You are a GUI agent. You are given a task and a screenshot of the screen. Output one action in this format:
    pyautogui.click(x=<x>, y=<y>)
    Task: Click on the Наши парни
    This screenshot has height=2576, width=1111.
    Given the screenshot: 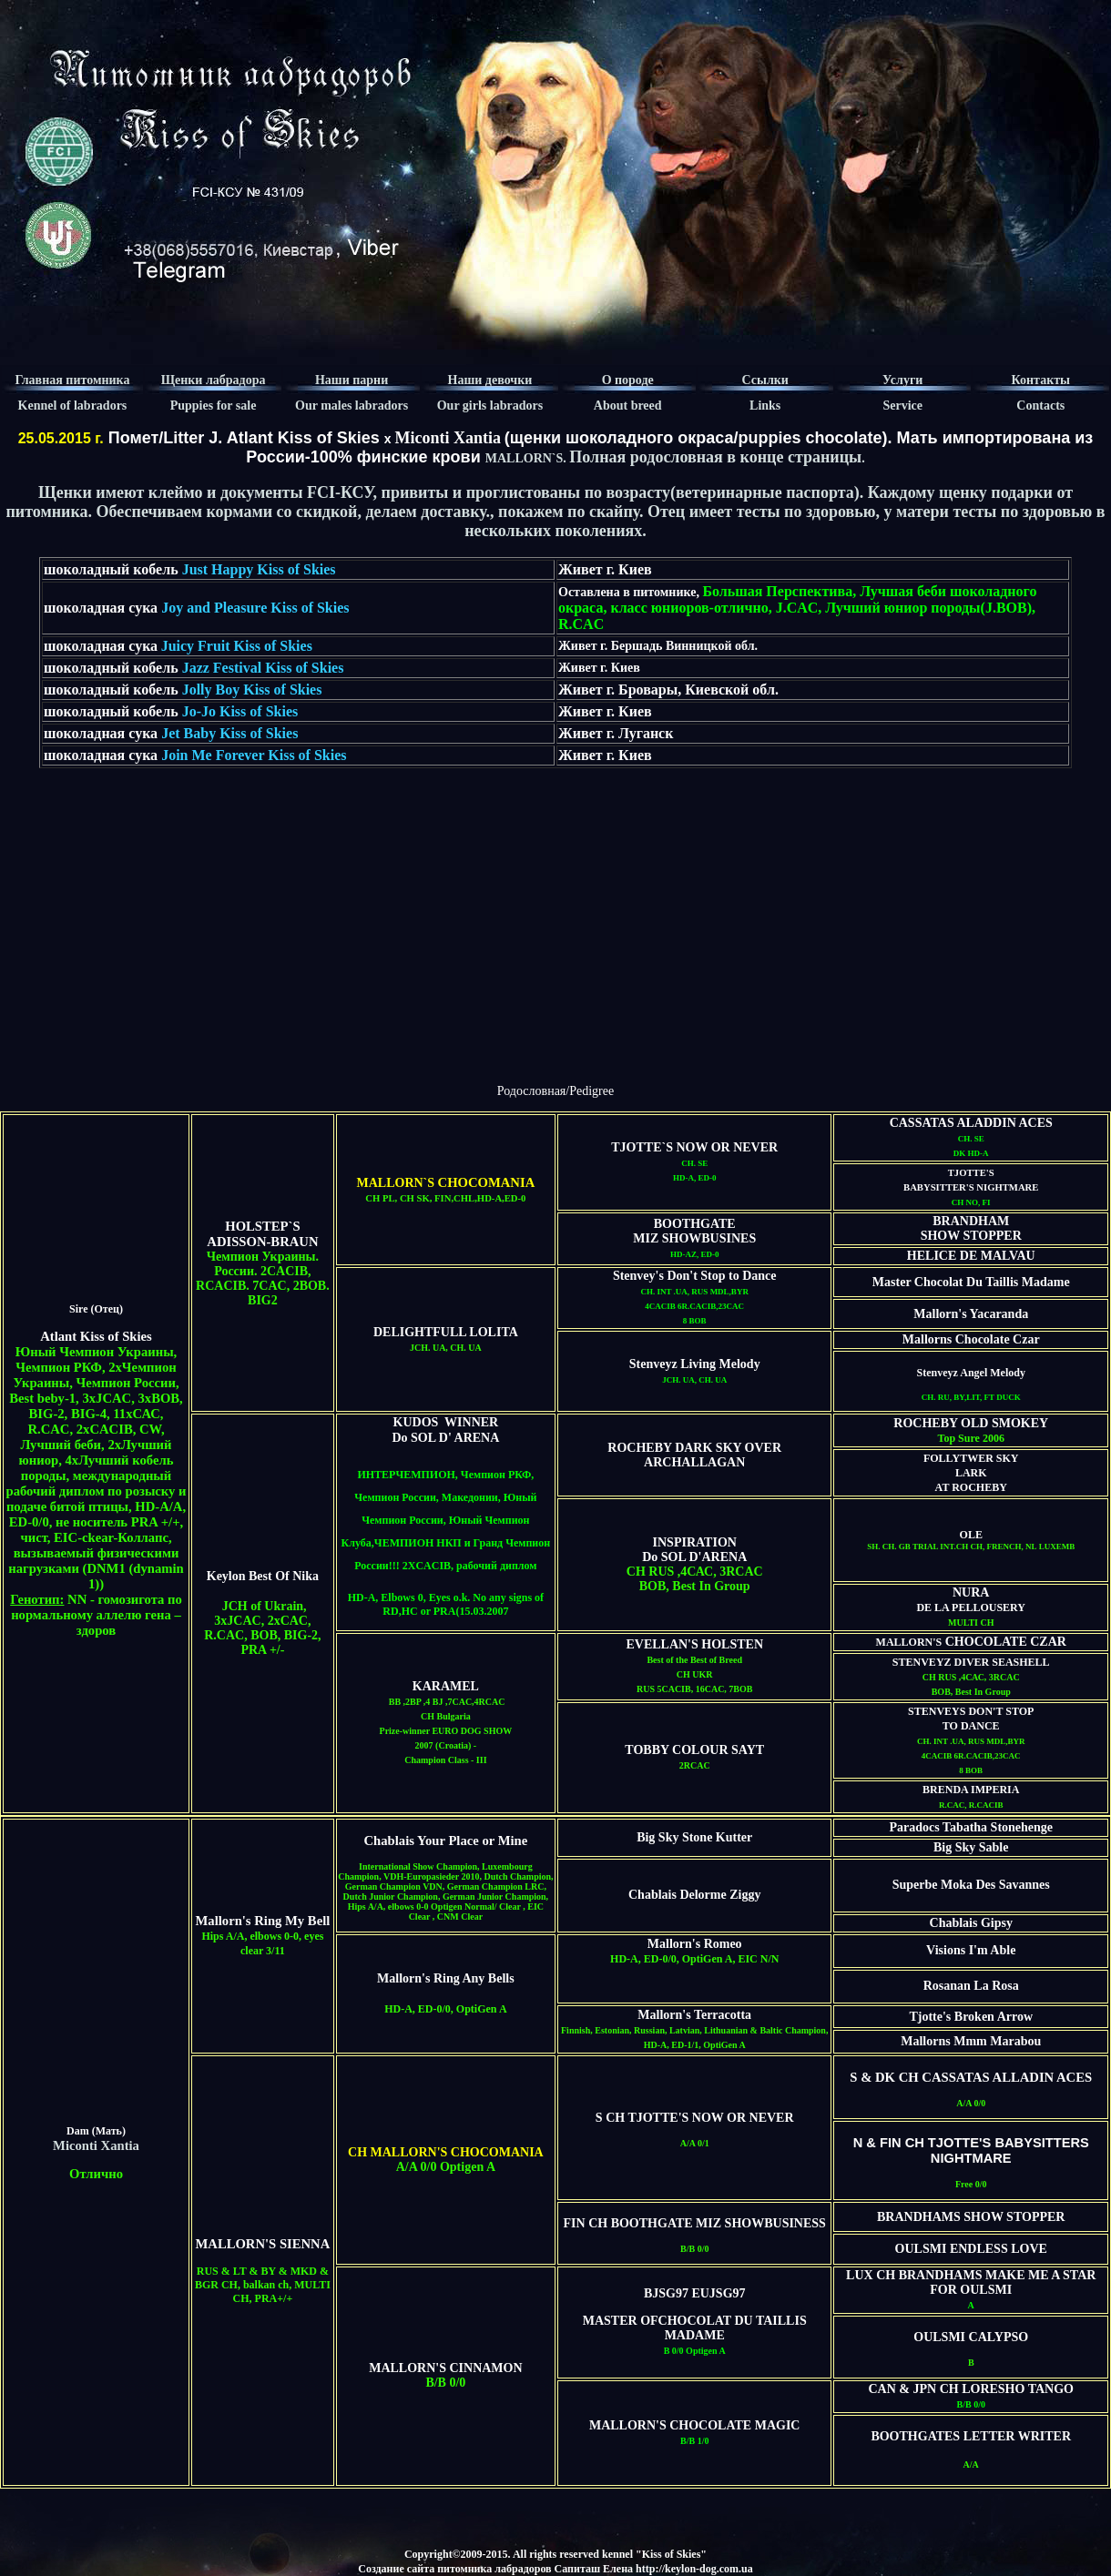 What is the action you would take?
    pyautogui.click(x=351, y=380)
    